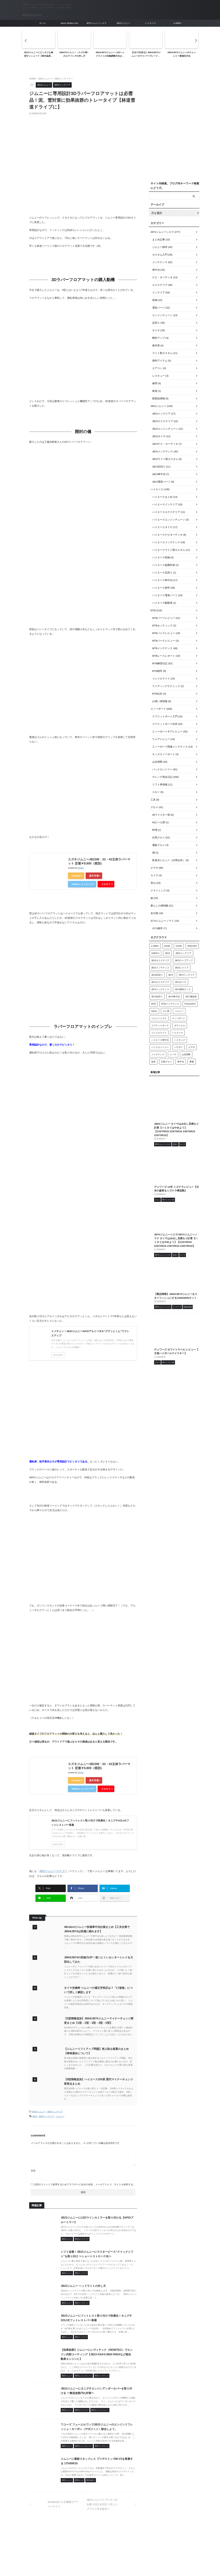 This screenshot has height=2576, width=220. Describe the element at coordinates (84, 2189) in the screenshot. I see `次回のコメントで使用するためブラウザーに自分の名前、メールアドレス、サイトを保存する。` at that location.